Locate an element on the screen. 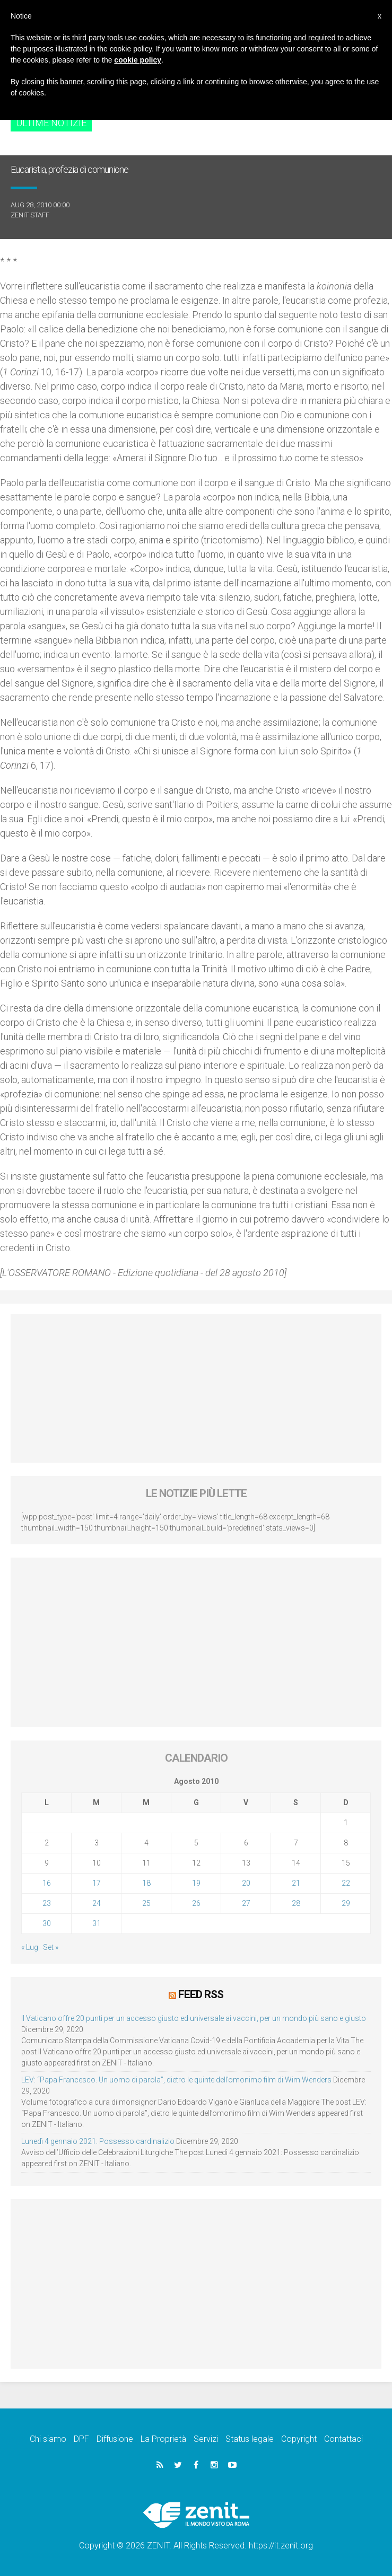 The width and height of the screenshot is (392, 2576). 24 [Articoli pubblicati in 24 August 2010] is located at coordinates (96, 1903).